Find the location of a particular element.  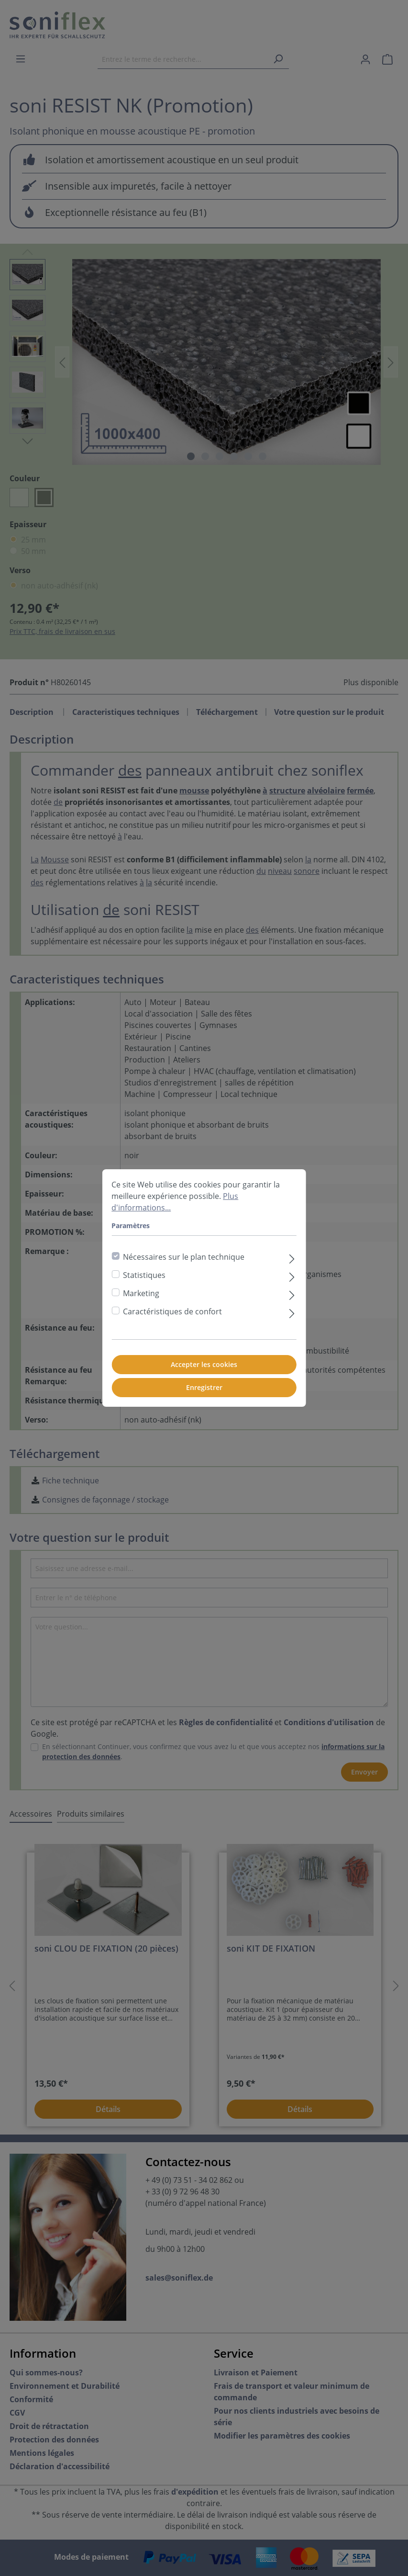

Nécessaires sur le plan technique is located at coordinates (183, 1257).